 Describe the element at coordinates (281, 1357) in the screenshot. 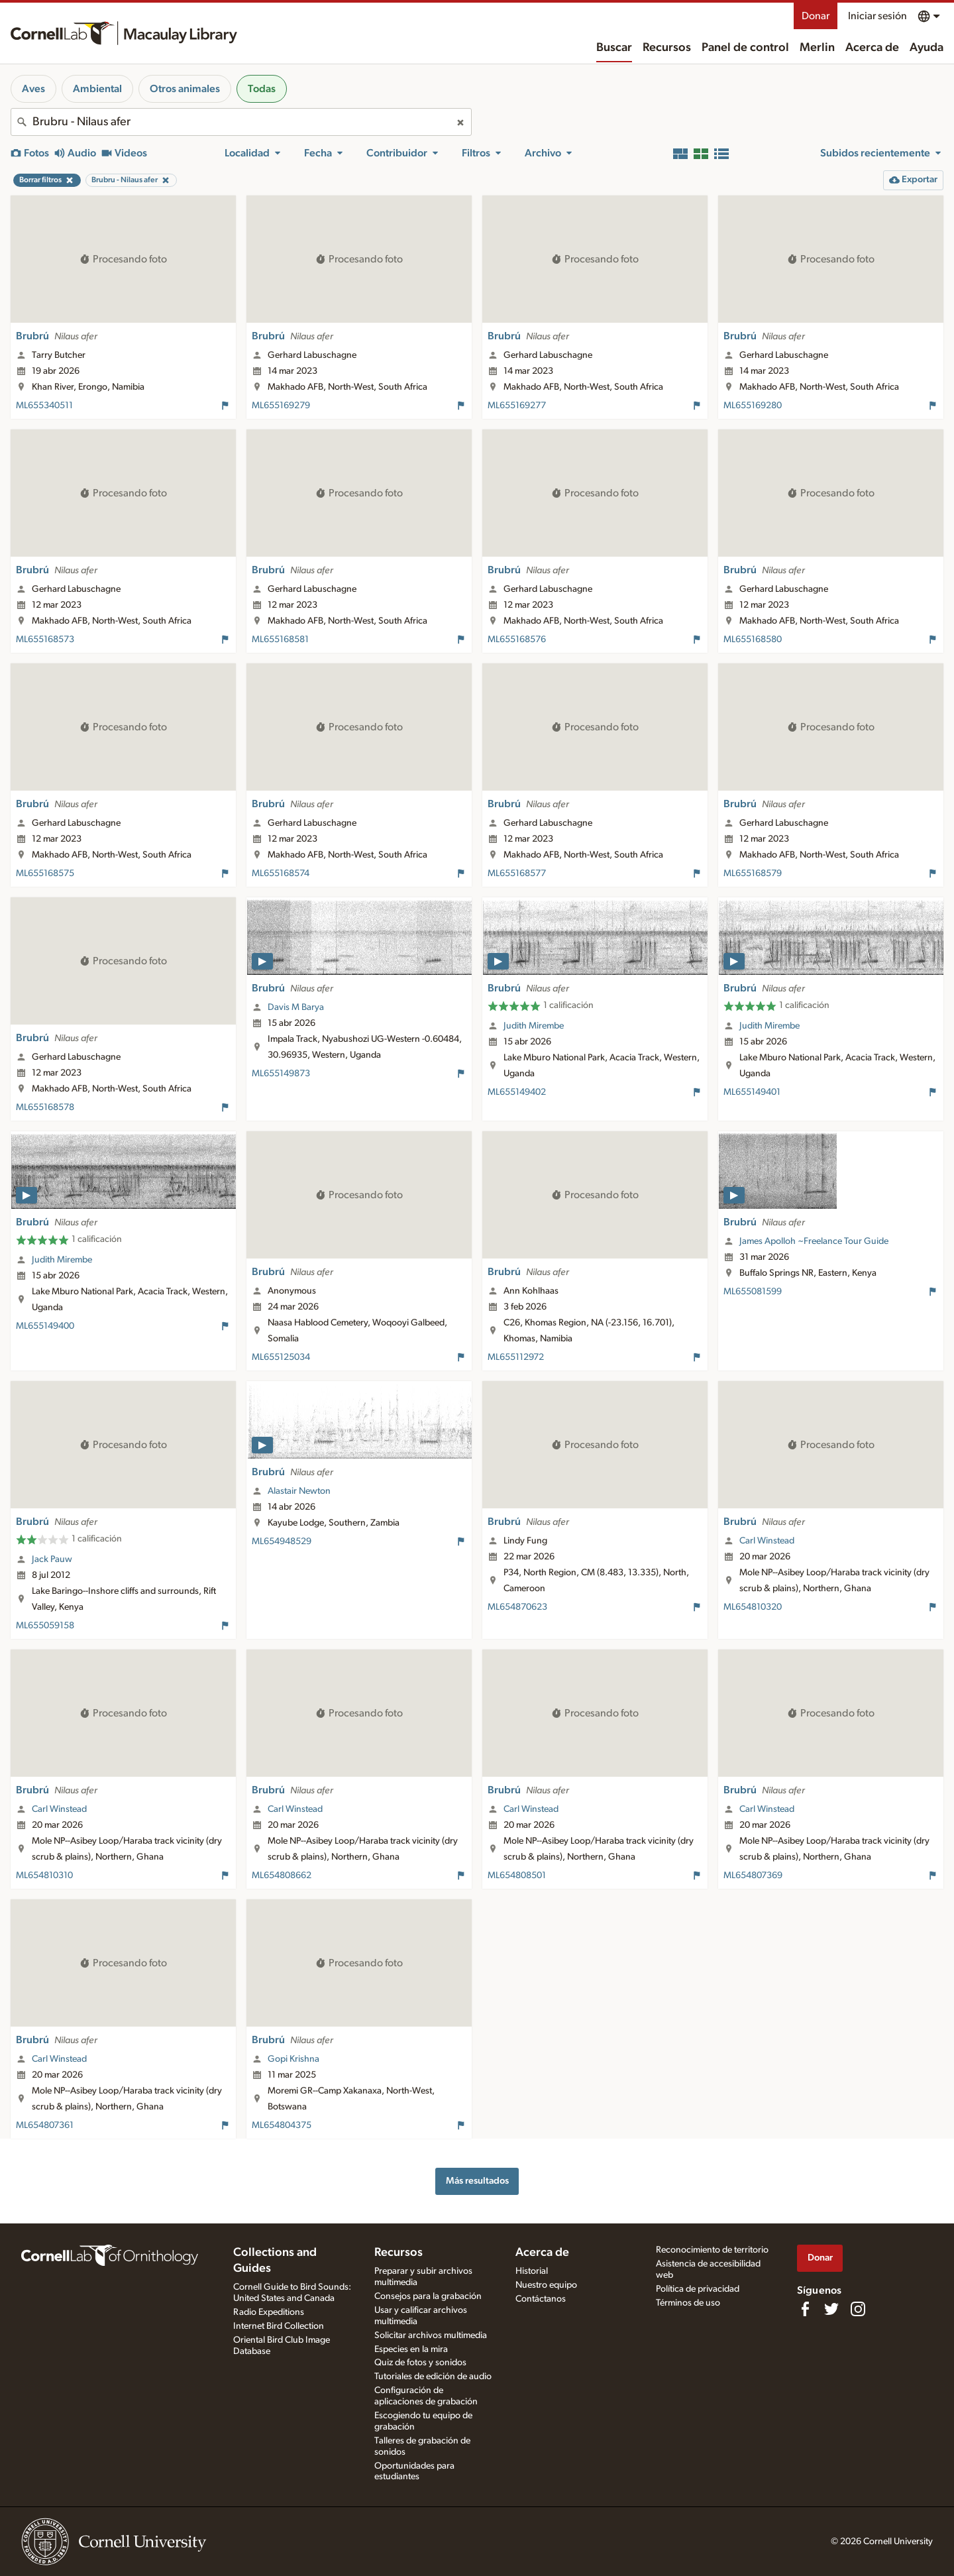

I see `ML655125034` at that location.